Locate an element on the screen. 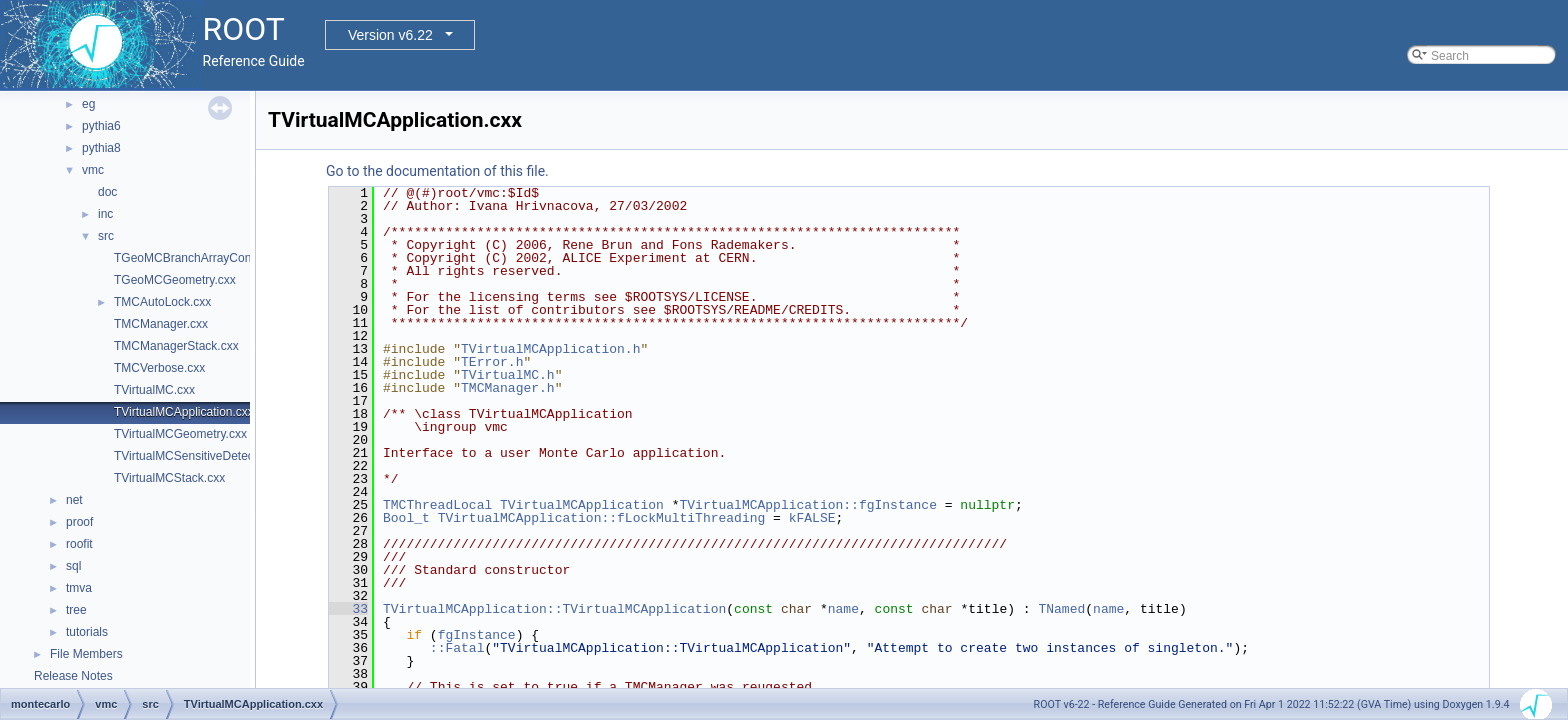  TVirtualMCApplication::fgInstance is located at coordinates (807, 505).